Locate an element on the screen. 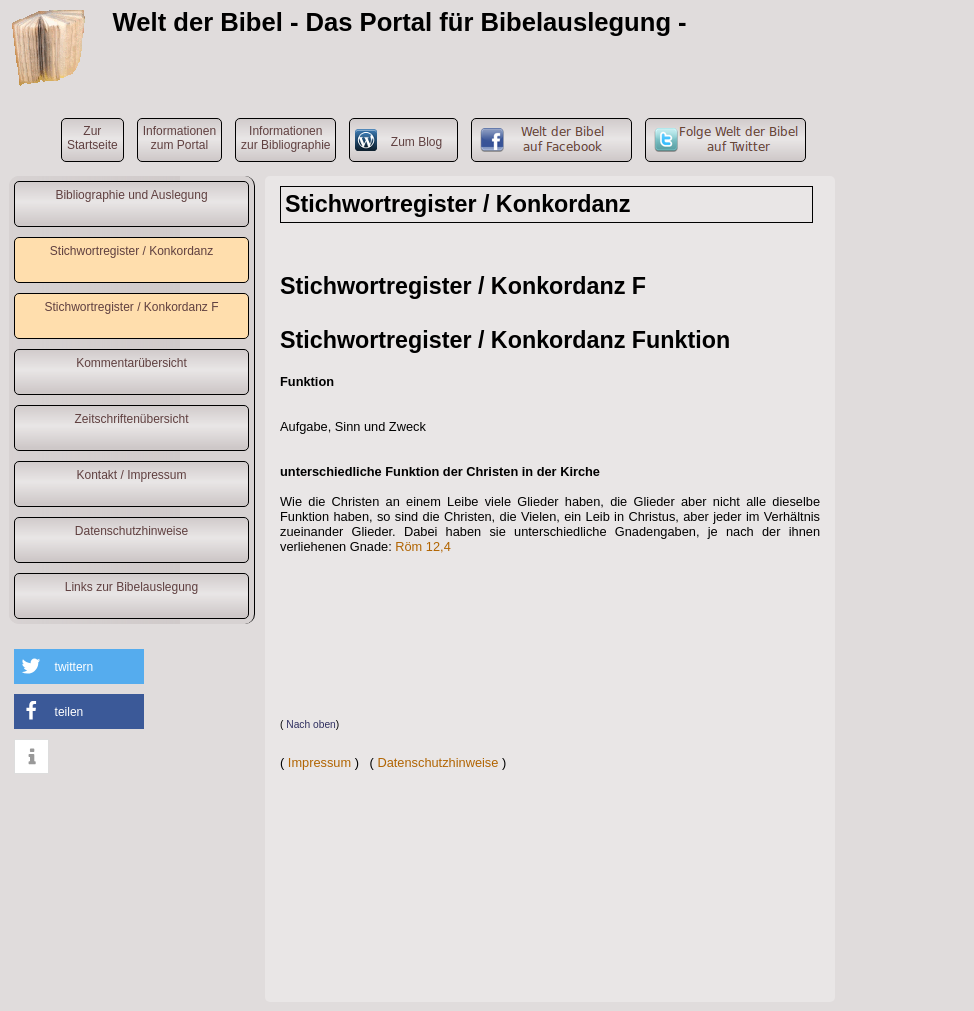 The width and height of the screenshot is (974, 1011). Impressum is located at coordinates (319, 762).